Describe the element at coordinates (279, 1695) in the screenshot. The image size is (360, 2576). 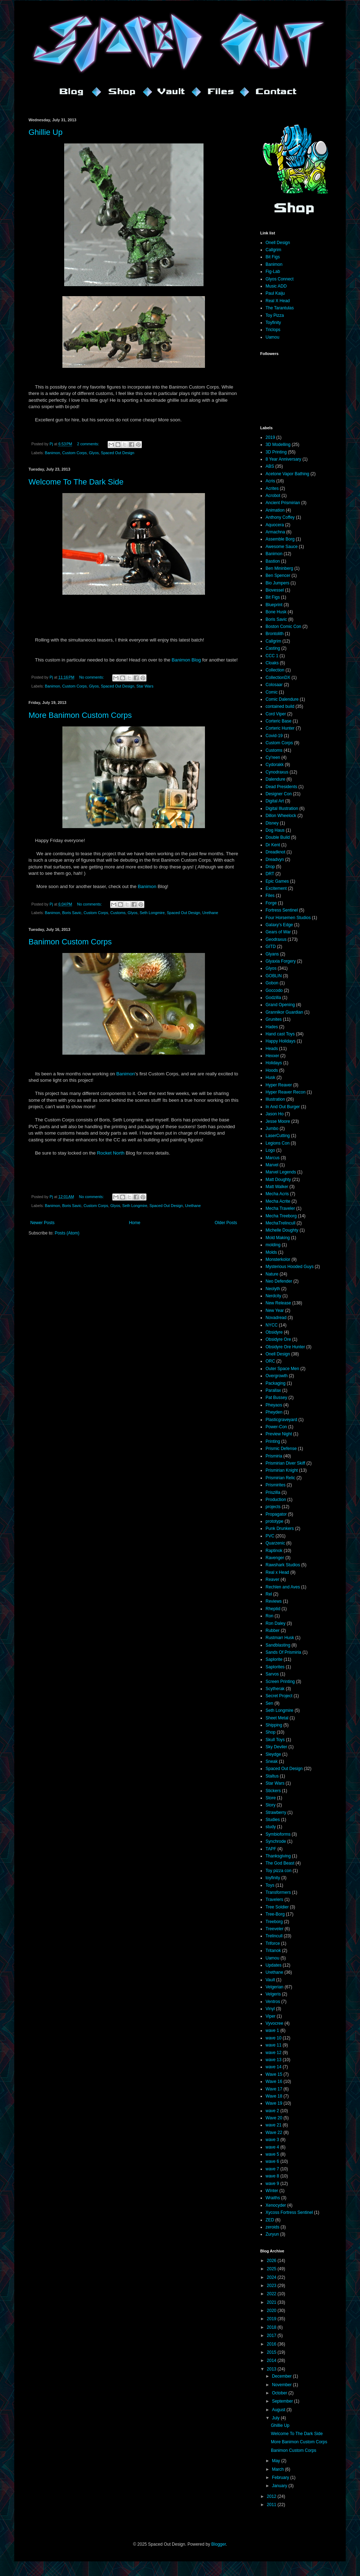
I see `Secret Project` at that location.